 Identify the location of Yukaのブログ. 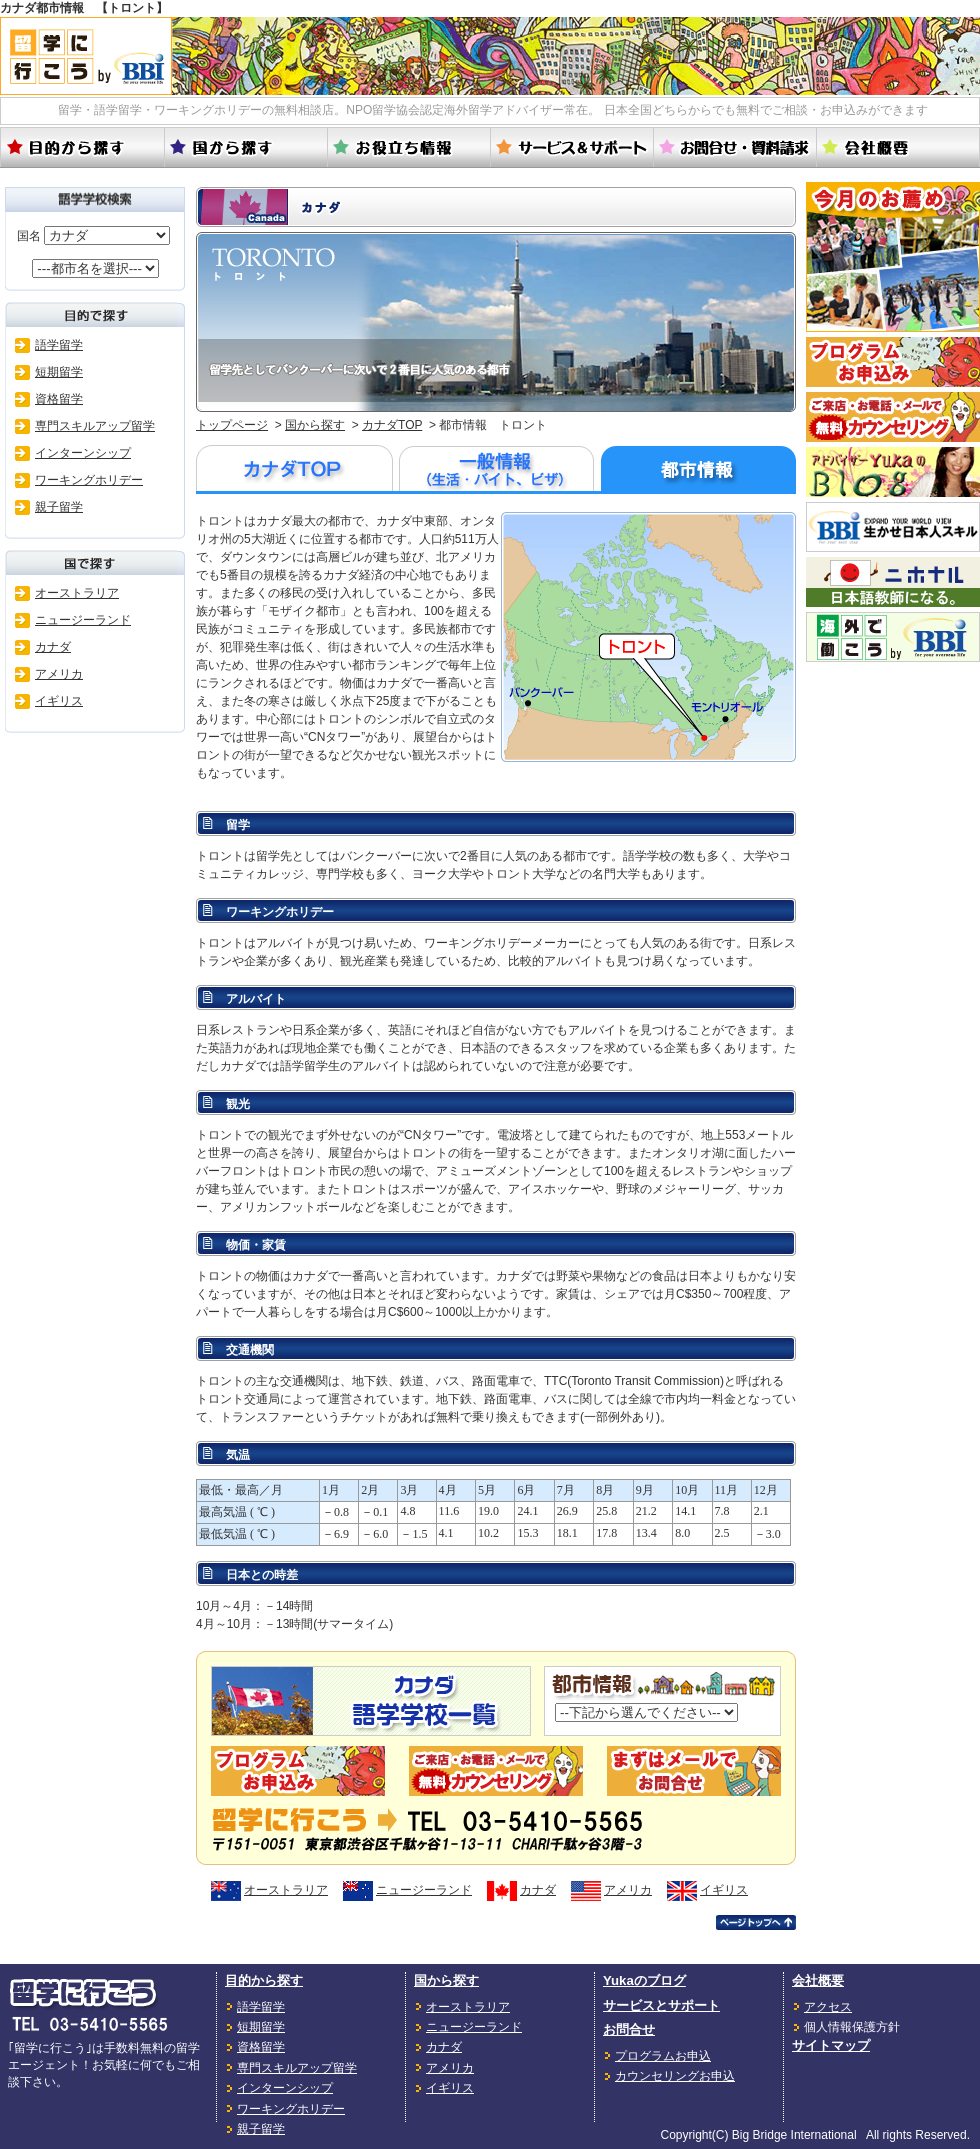
(644, 1980).